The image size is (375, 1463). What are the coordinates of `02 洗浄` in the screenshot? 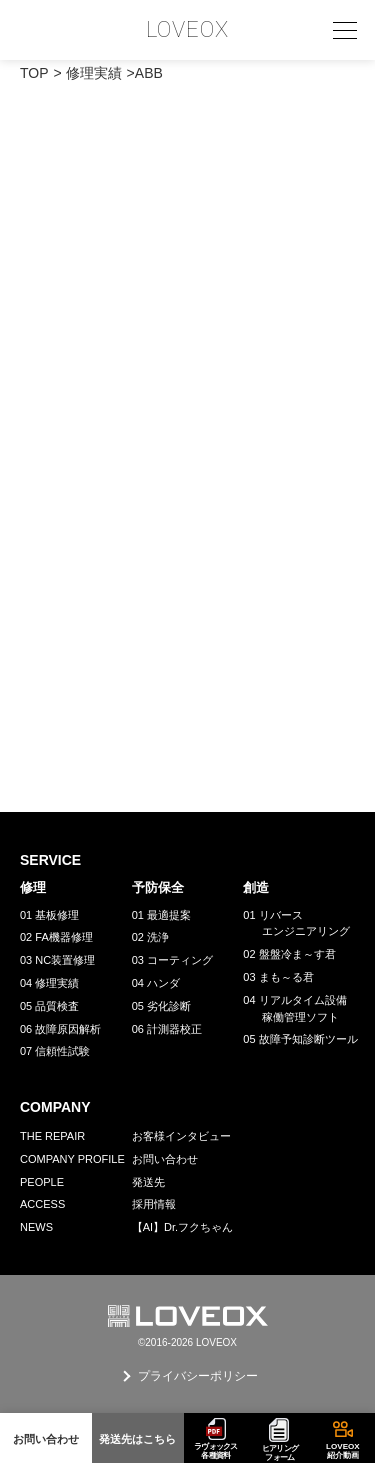 It's located at (150, 937).